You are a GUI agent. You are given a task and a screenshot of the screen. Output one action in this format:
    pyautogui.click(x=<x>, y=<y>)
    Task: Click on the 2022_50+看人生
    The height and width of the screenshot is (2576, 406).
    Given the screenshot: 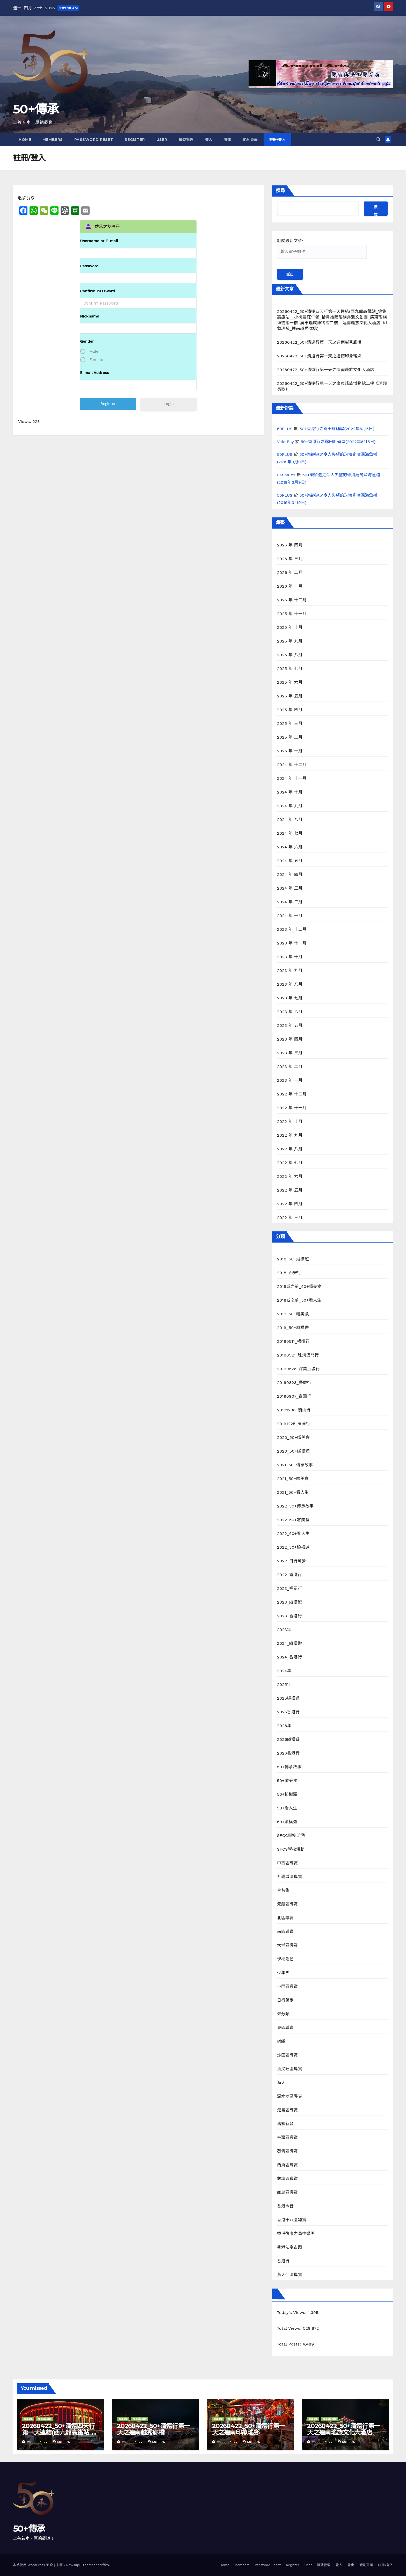 What is the action you would take?
    pyautogui.click(x=293, y=1533)
    